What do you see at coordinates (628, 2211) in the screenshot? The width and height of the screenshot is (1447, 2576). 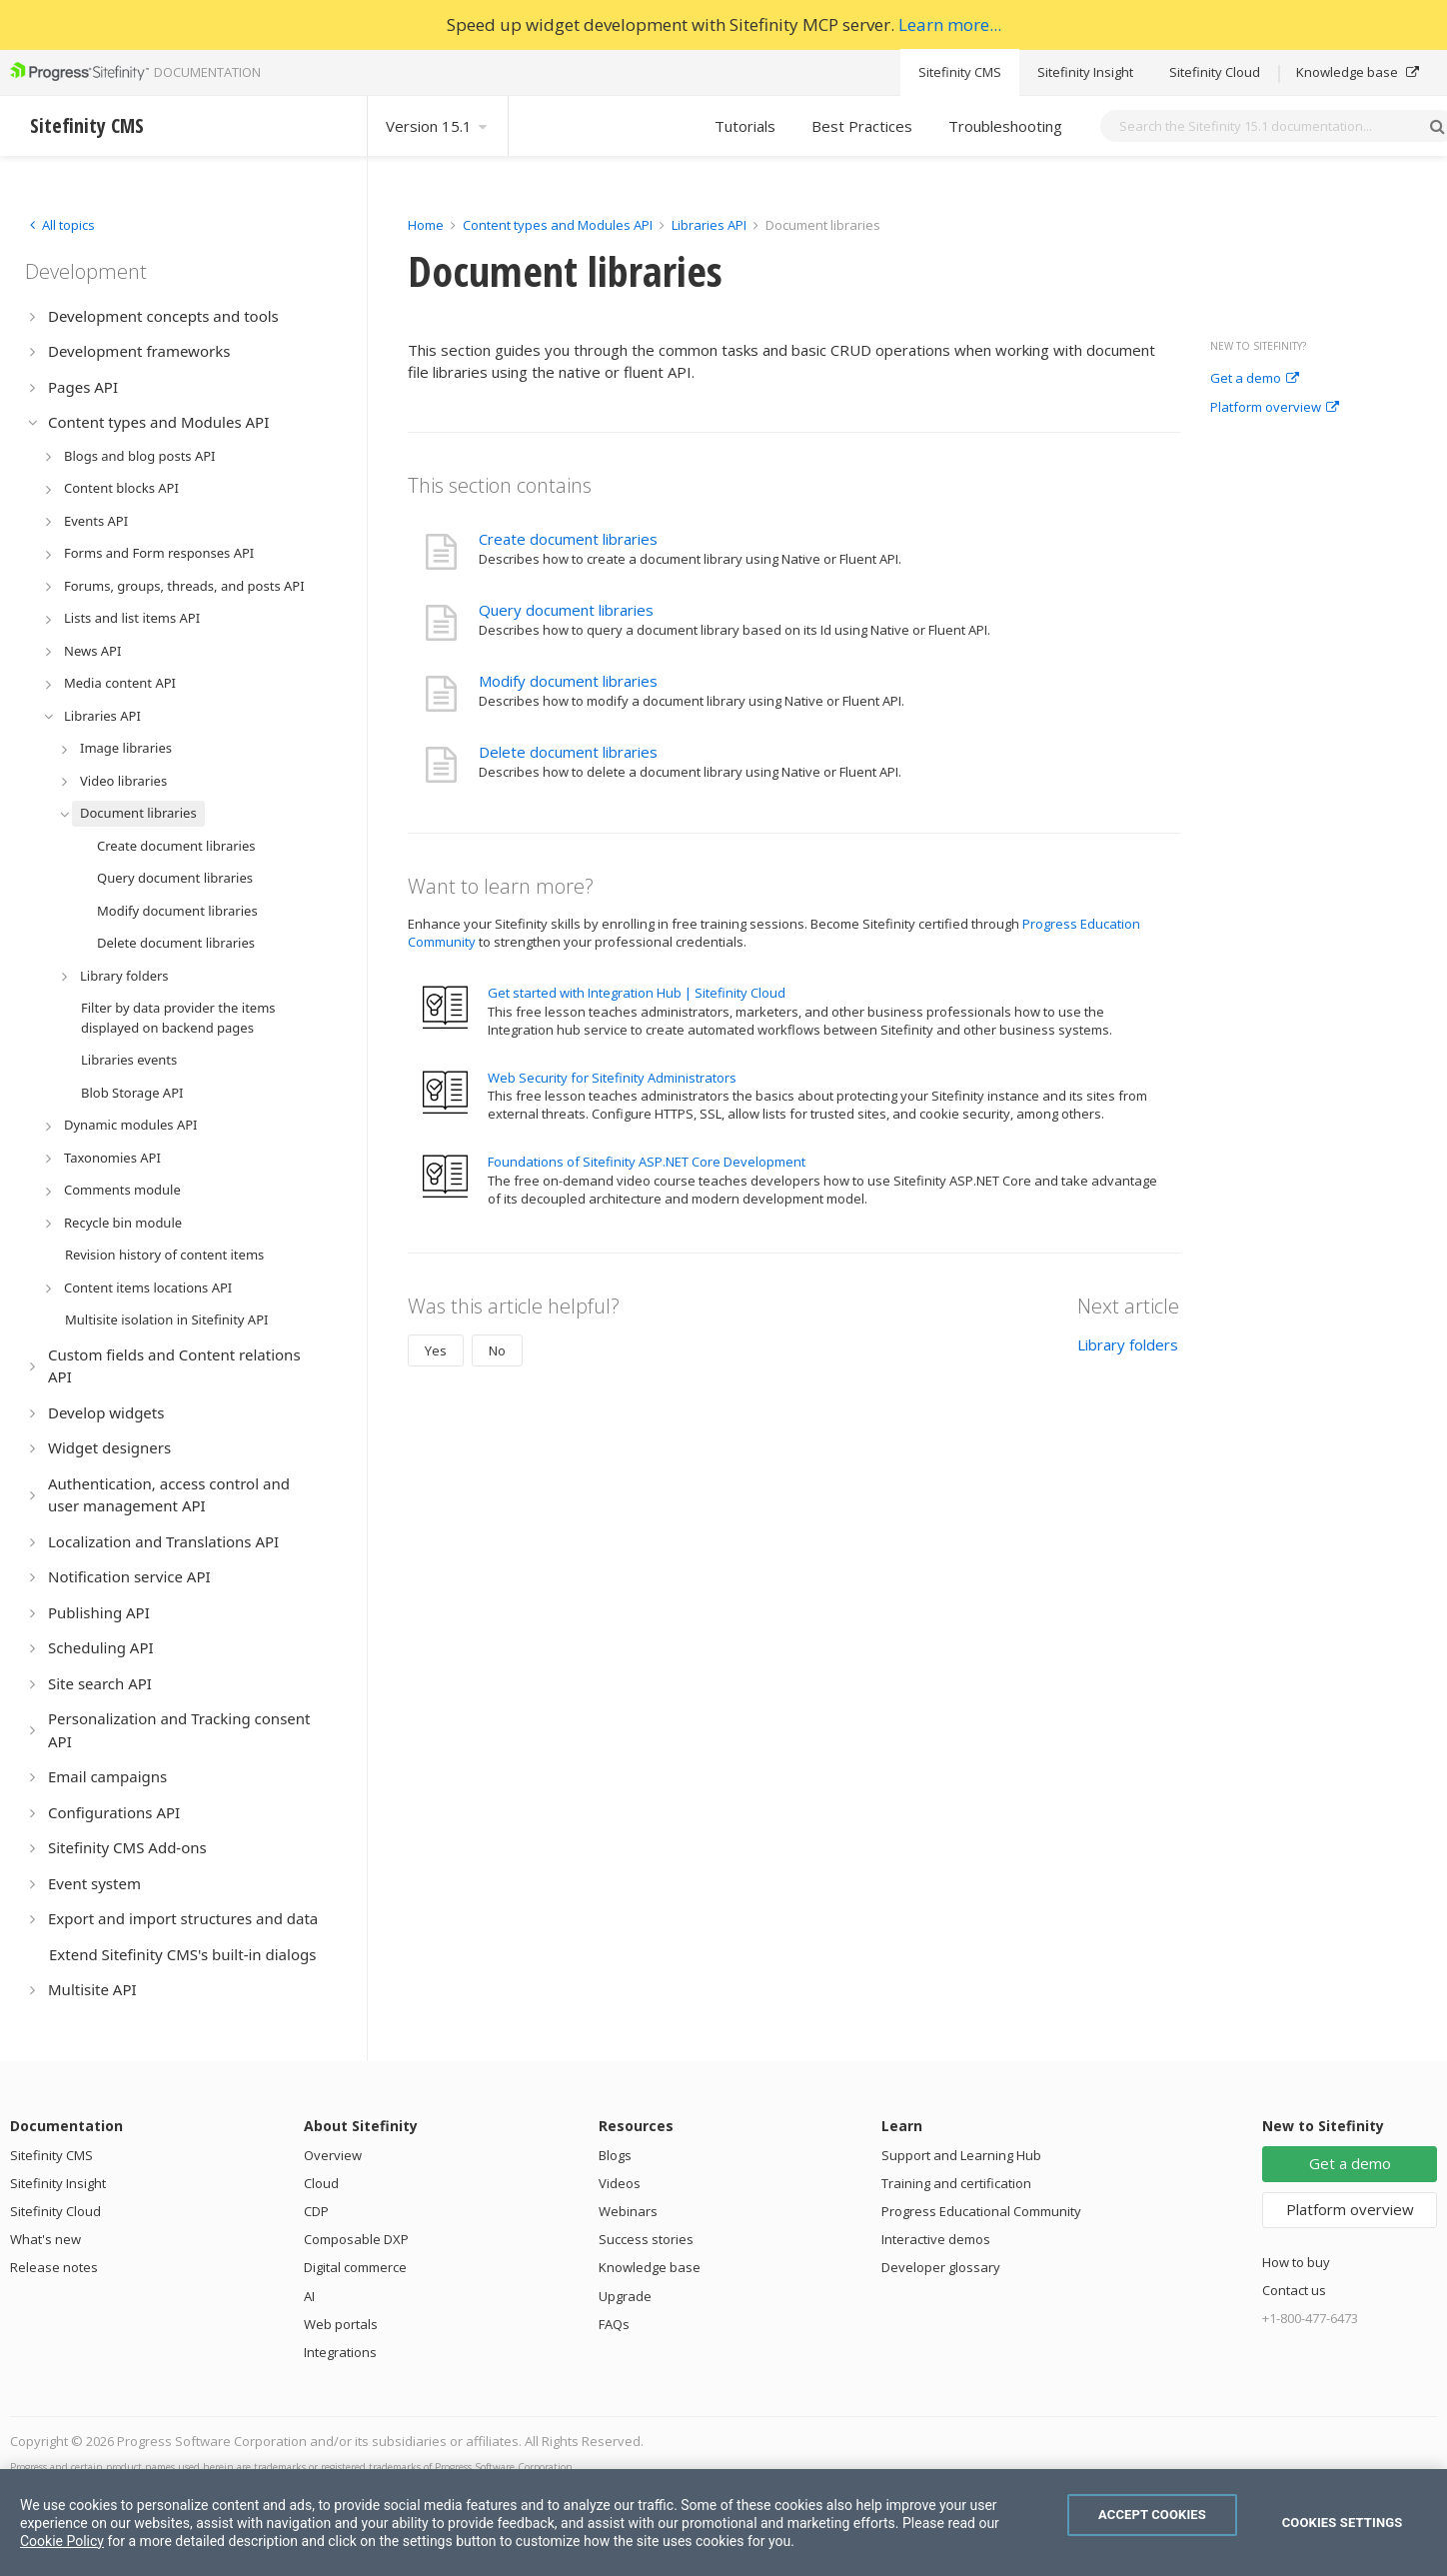 I see `Webinars` at bounding box center [628, 2211].